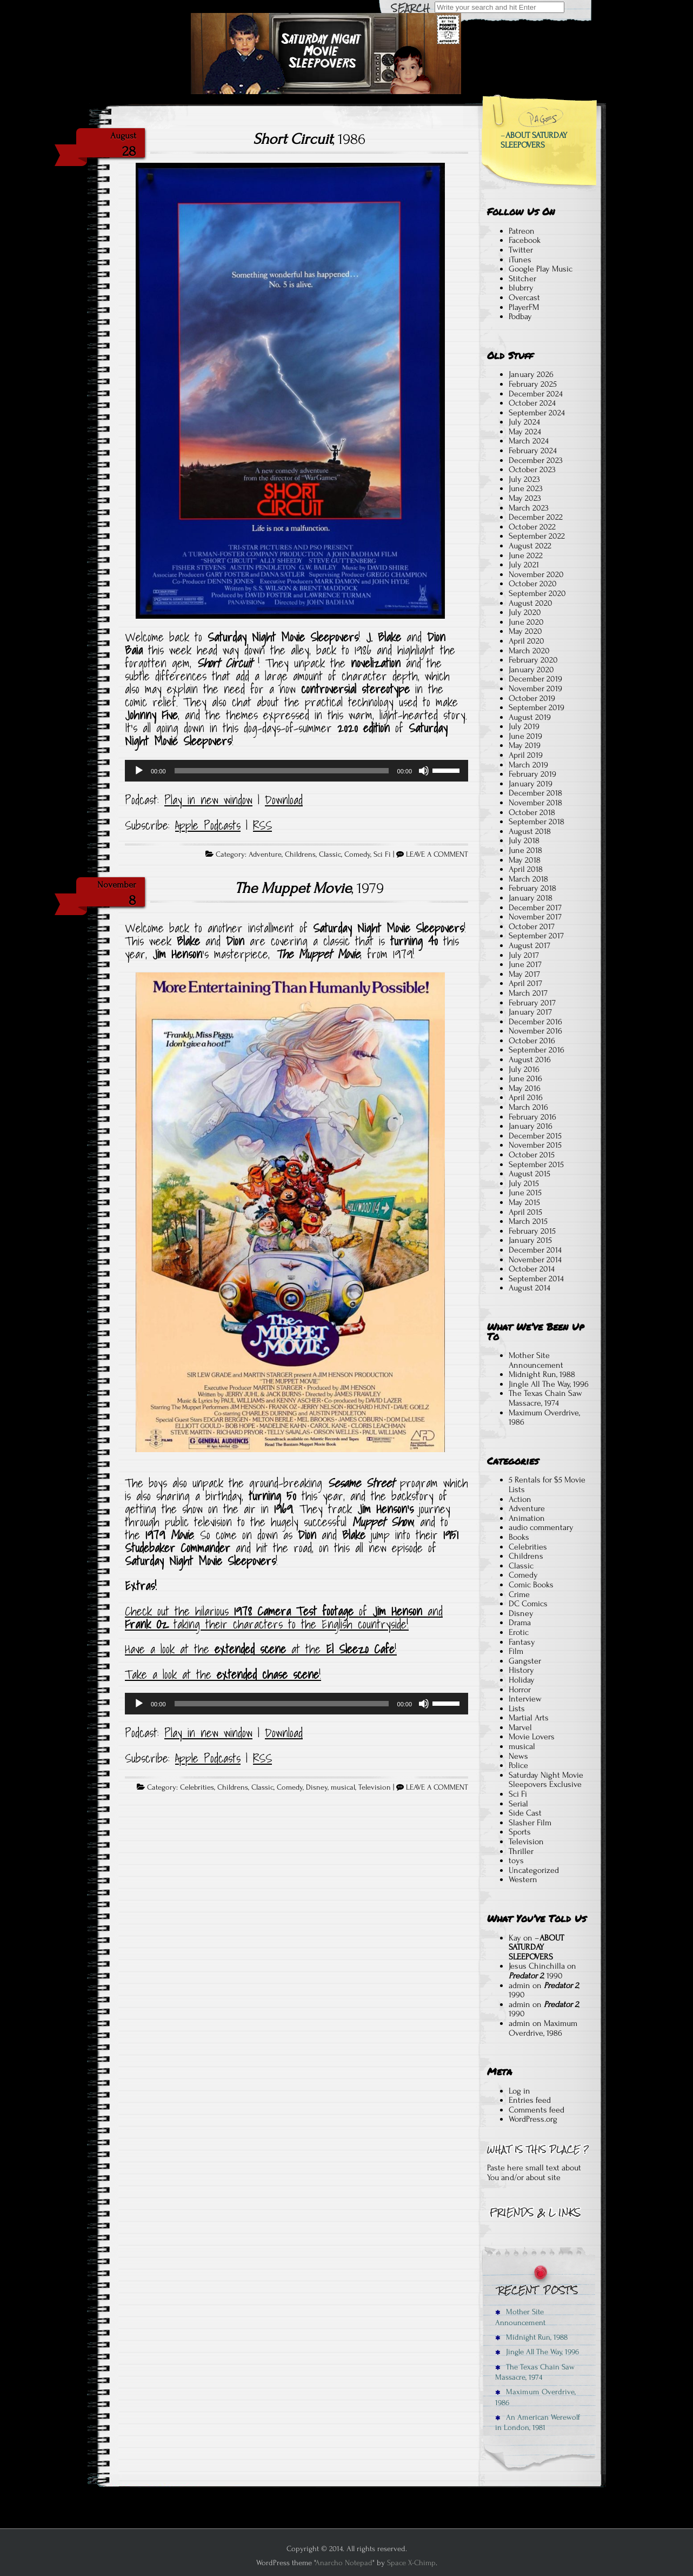  What do you see at coordinates (526, 1097) in the screenshot?
I see `April 2016` at bounding box center [526, 1097].